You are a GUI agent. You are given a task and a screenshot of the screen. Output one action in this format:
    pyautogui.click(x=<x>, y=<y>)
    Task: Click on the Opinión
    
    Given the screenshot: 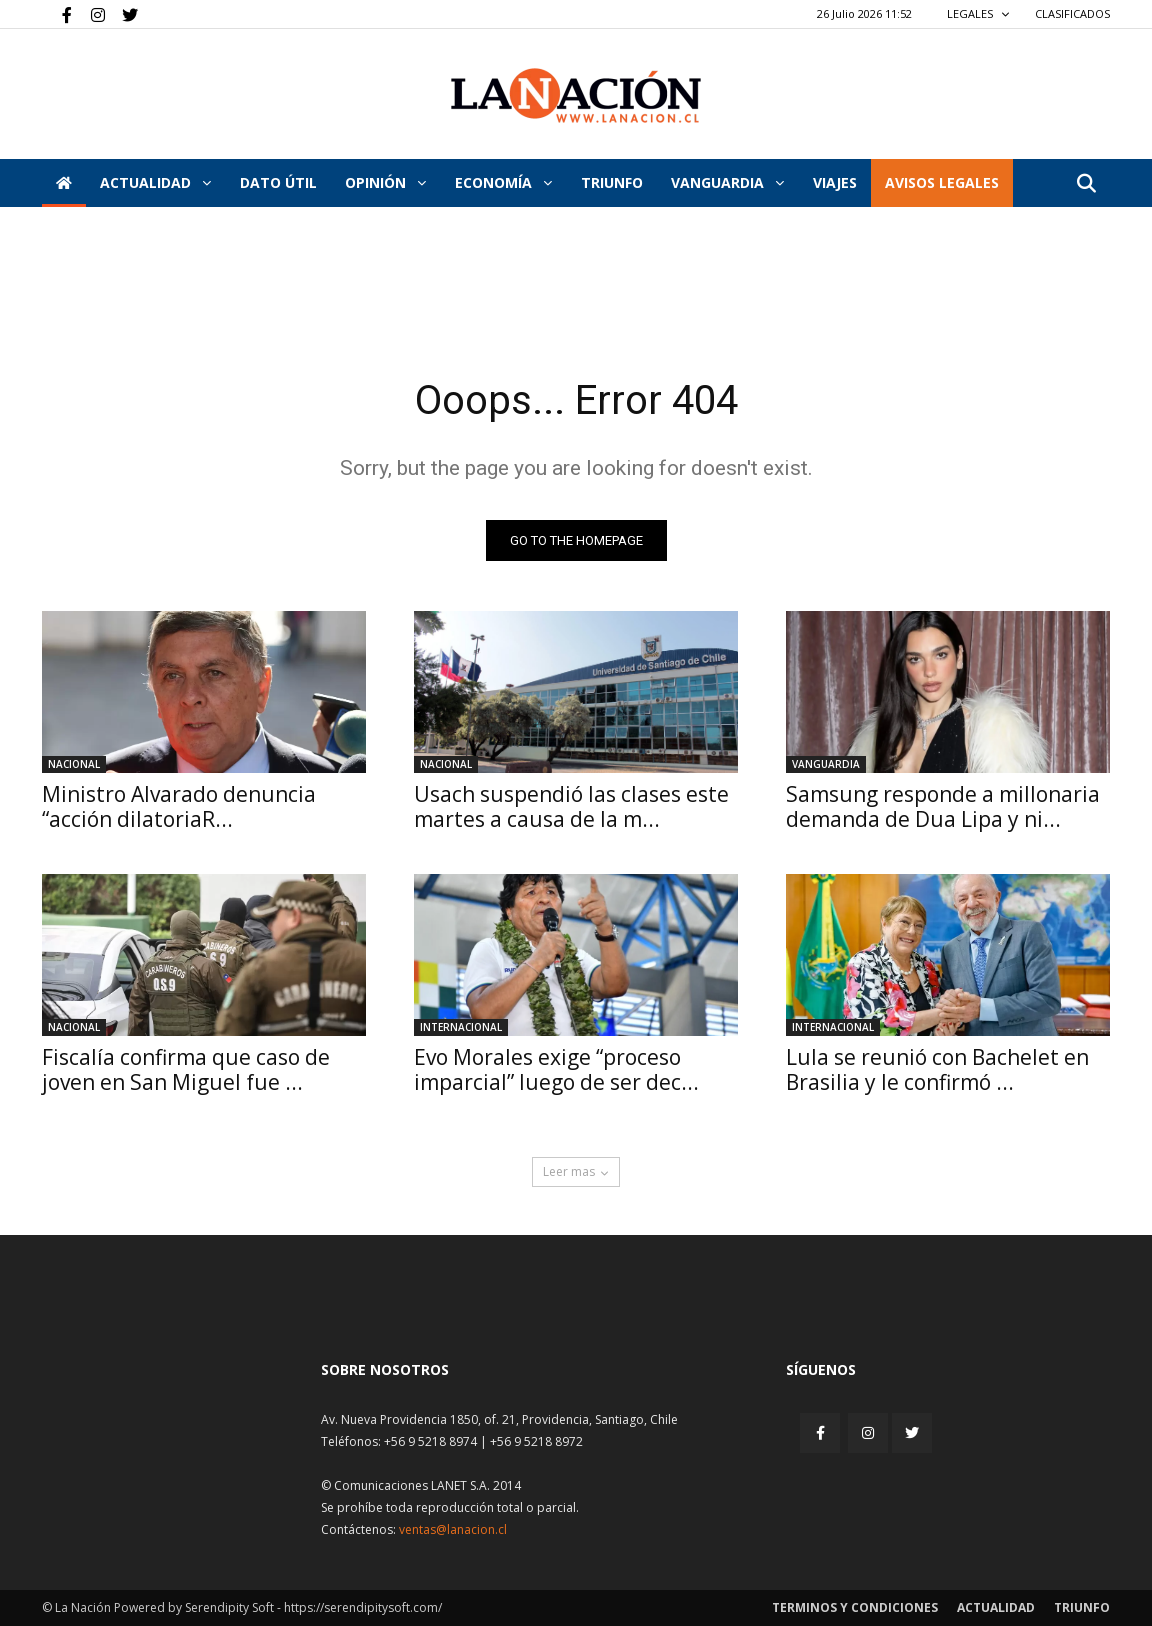 What is the action you would take?
    pyautogui.click(x=385, y=182)
    